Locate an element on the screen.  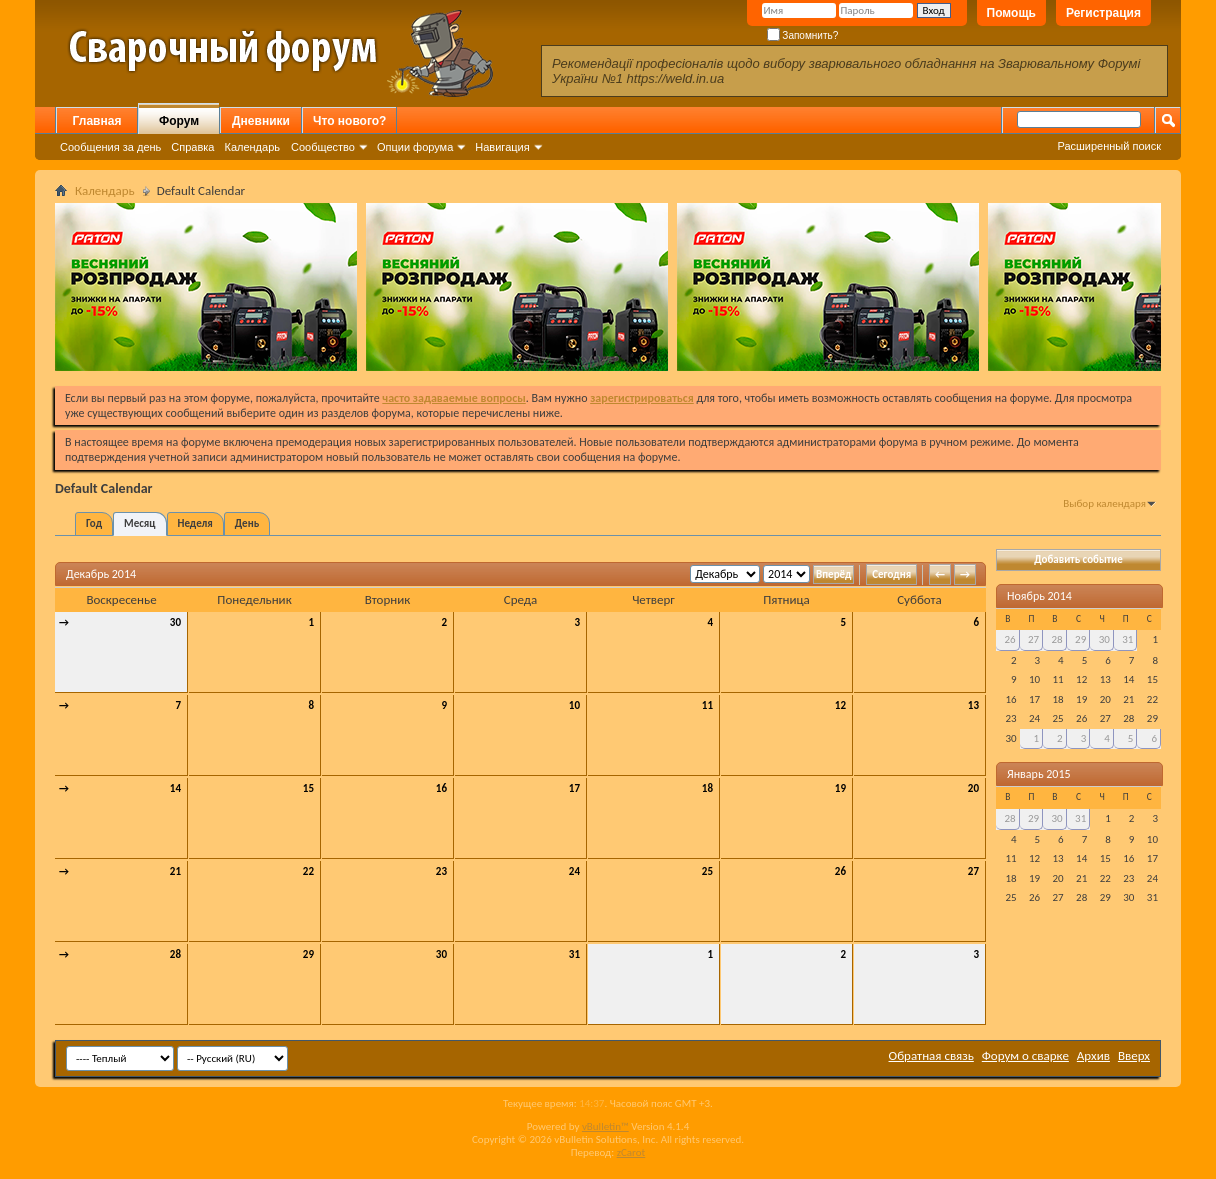
13 is located at coordinates (973, 705).